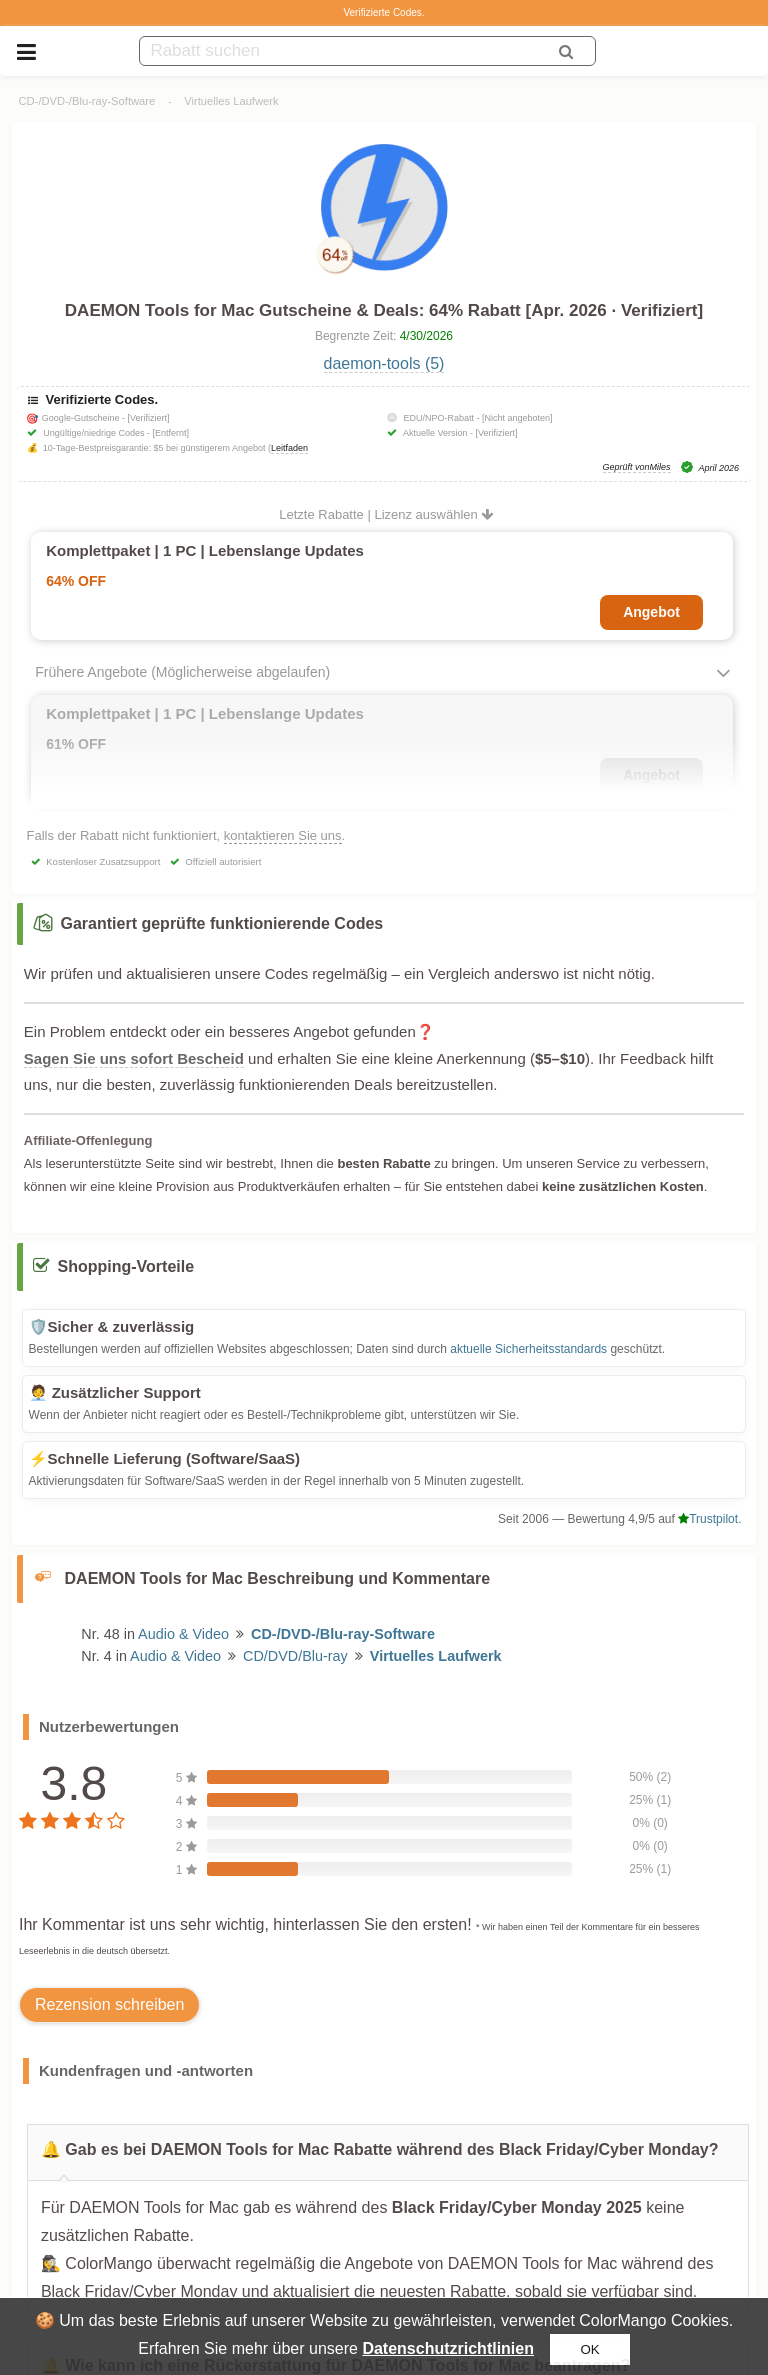 This screenshot has width=768, height=2375. Describe the element at coordinates (528, 1349) in the screenshot. I see `aktuelle Sicherheitsstandards` at that location.